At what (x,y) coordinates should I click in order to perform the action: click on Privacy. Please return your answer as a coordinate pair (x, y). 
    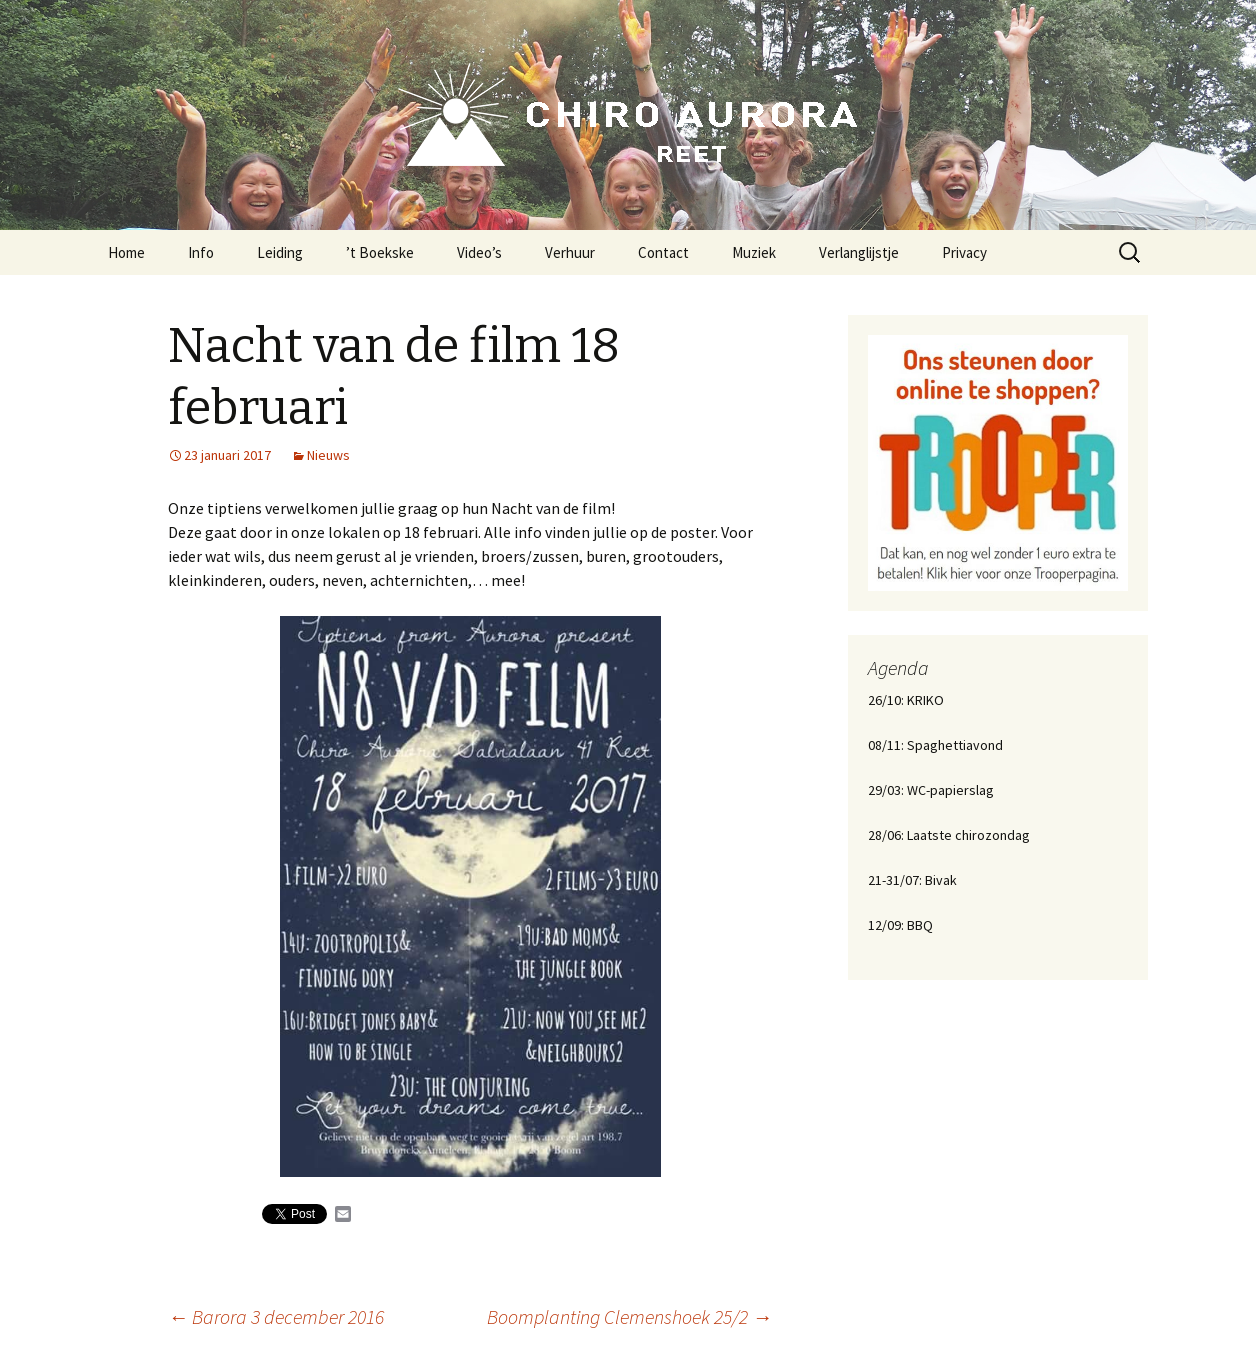
    Looking at the image, I should click on (964, 252).